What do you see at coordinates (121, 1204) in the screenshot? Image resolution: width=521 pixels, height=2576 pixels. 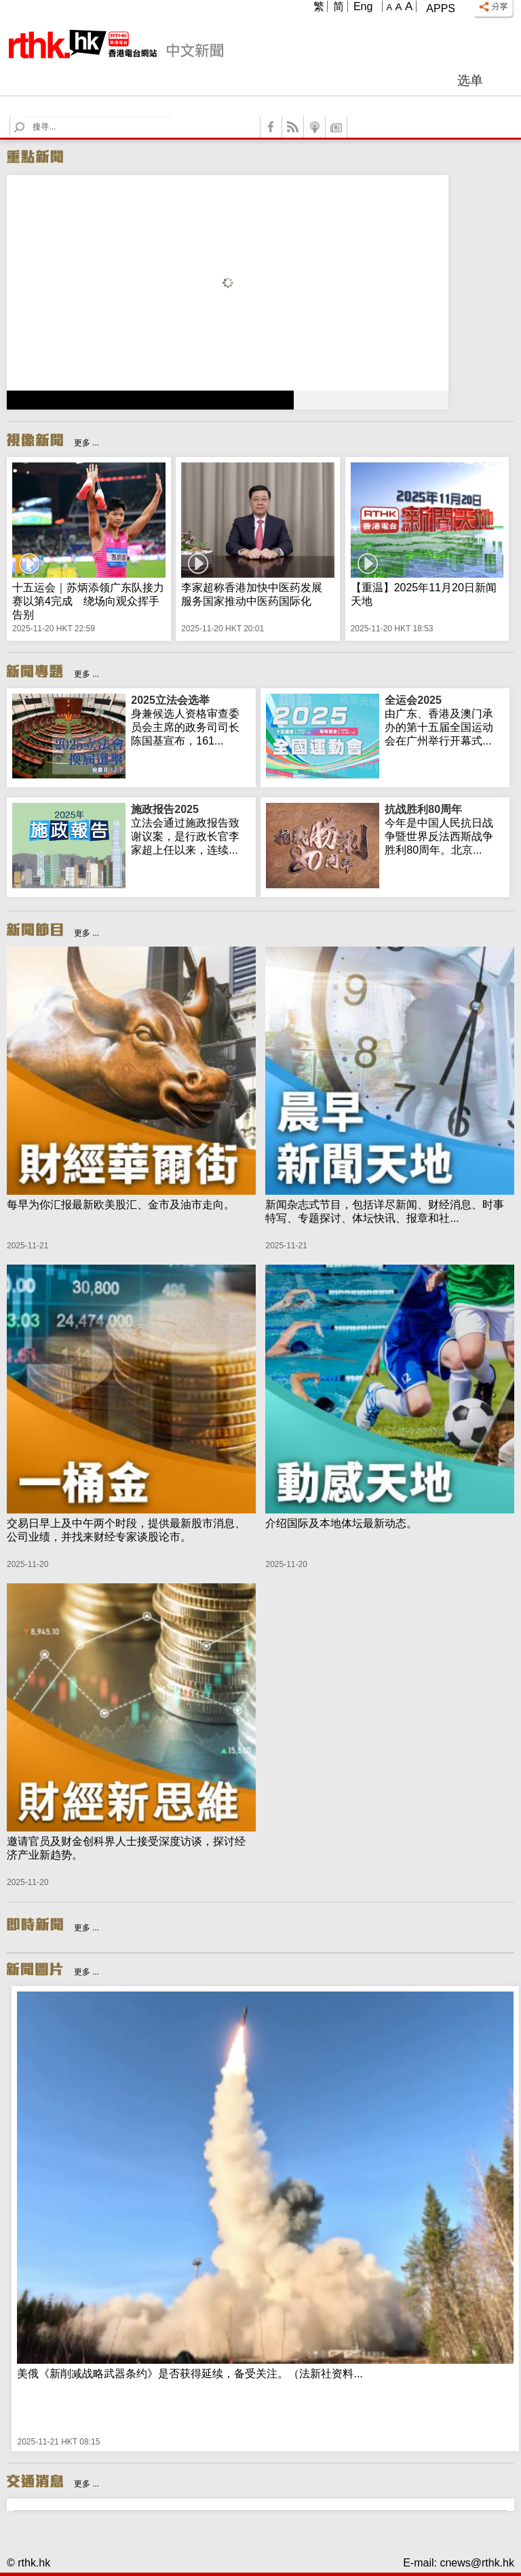 I see `每早为你汇报最新欧美股汇、金市及油市走向。` at bounding box center [121, 1204].